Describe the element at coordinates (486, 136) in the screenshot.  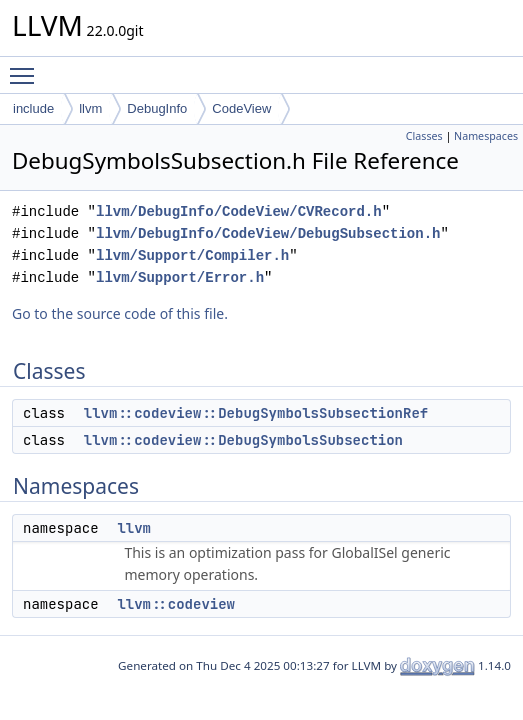
I see `Namespaces` at that location.